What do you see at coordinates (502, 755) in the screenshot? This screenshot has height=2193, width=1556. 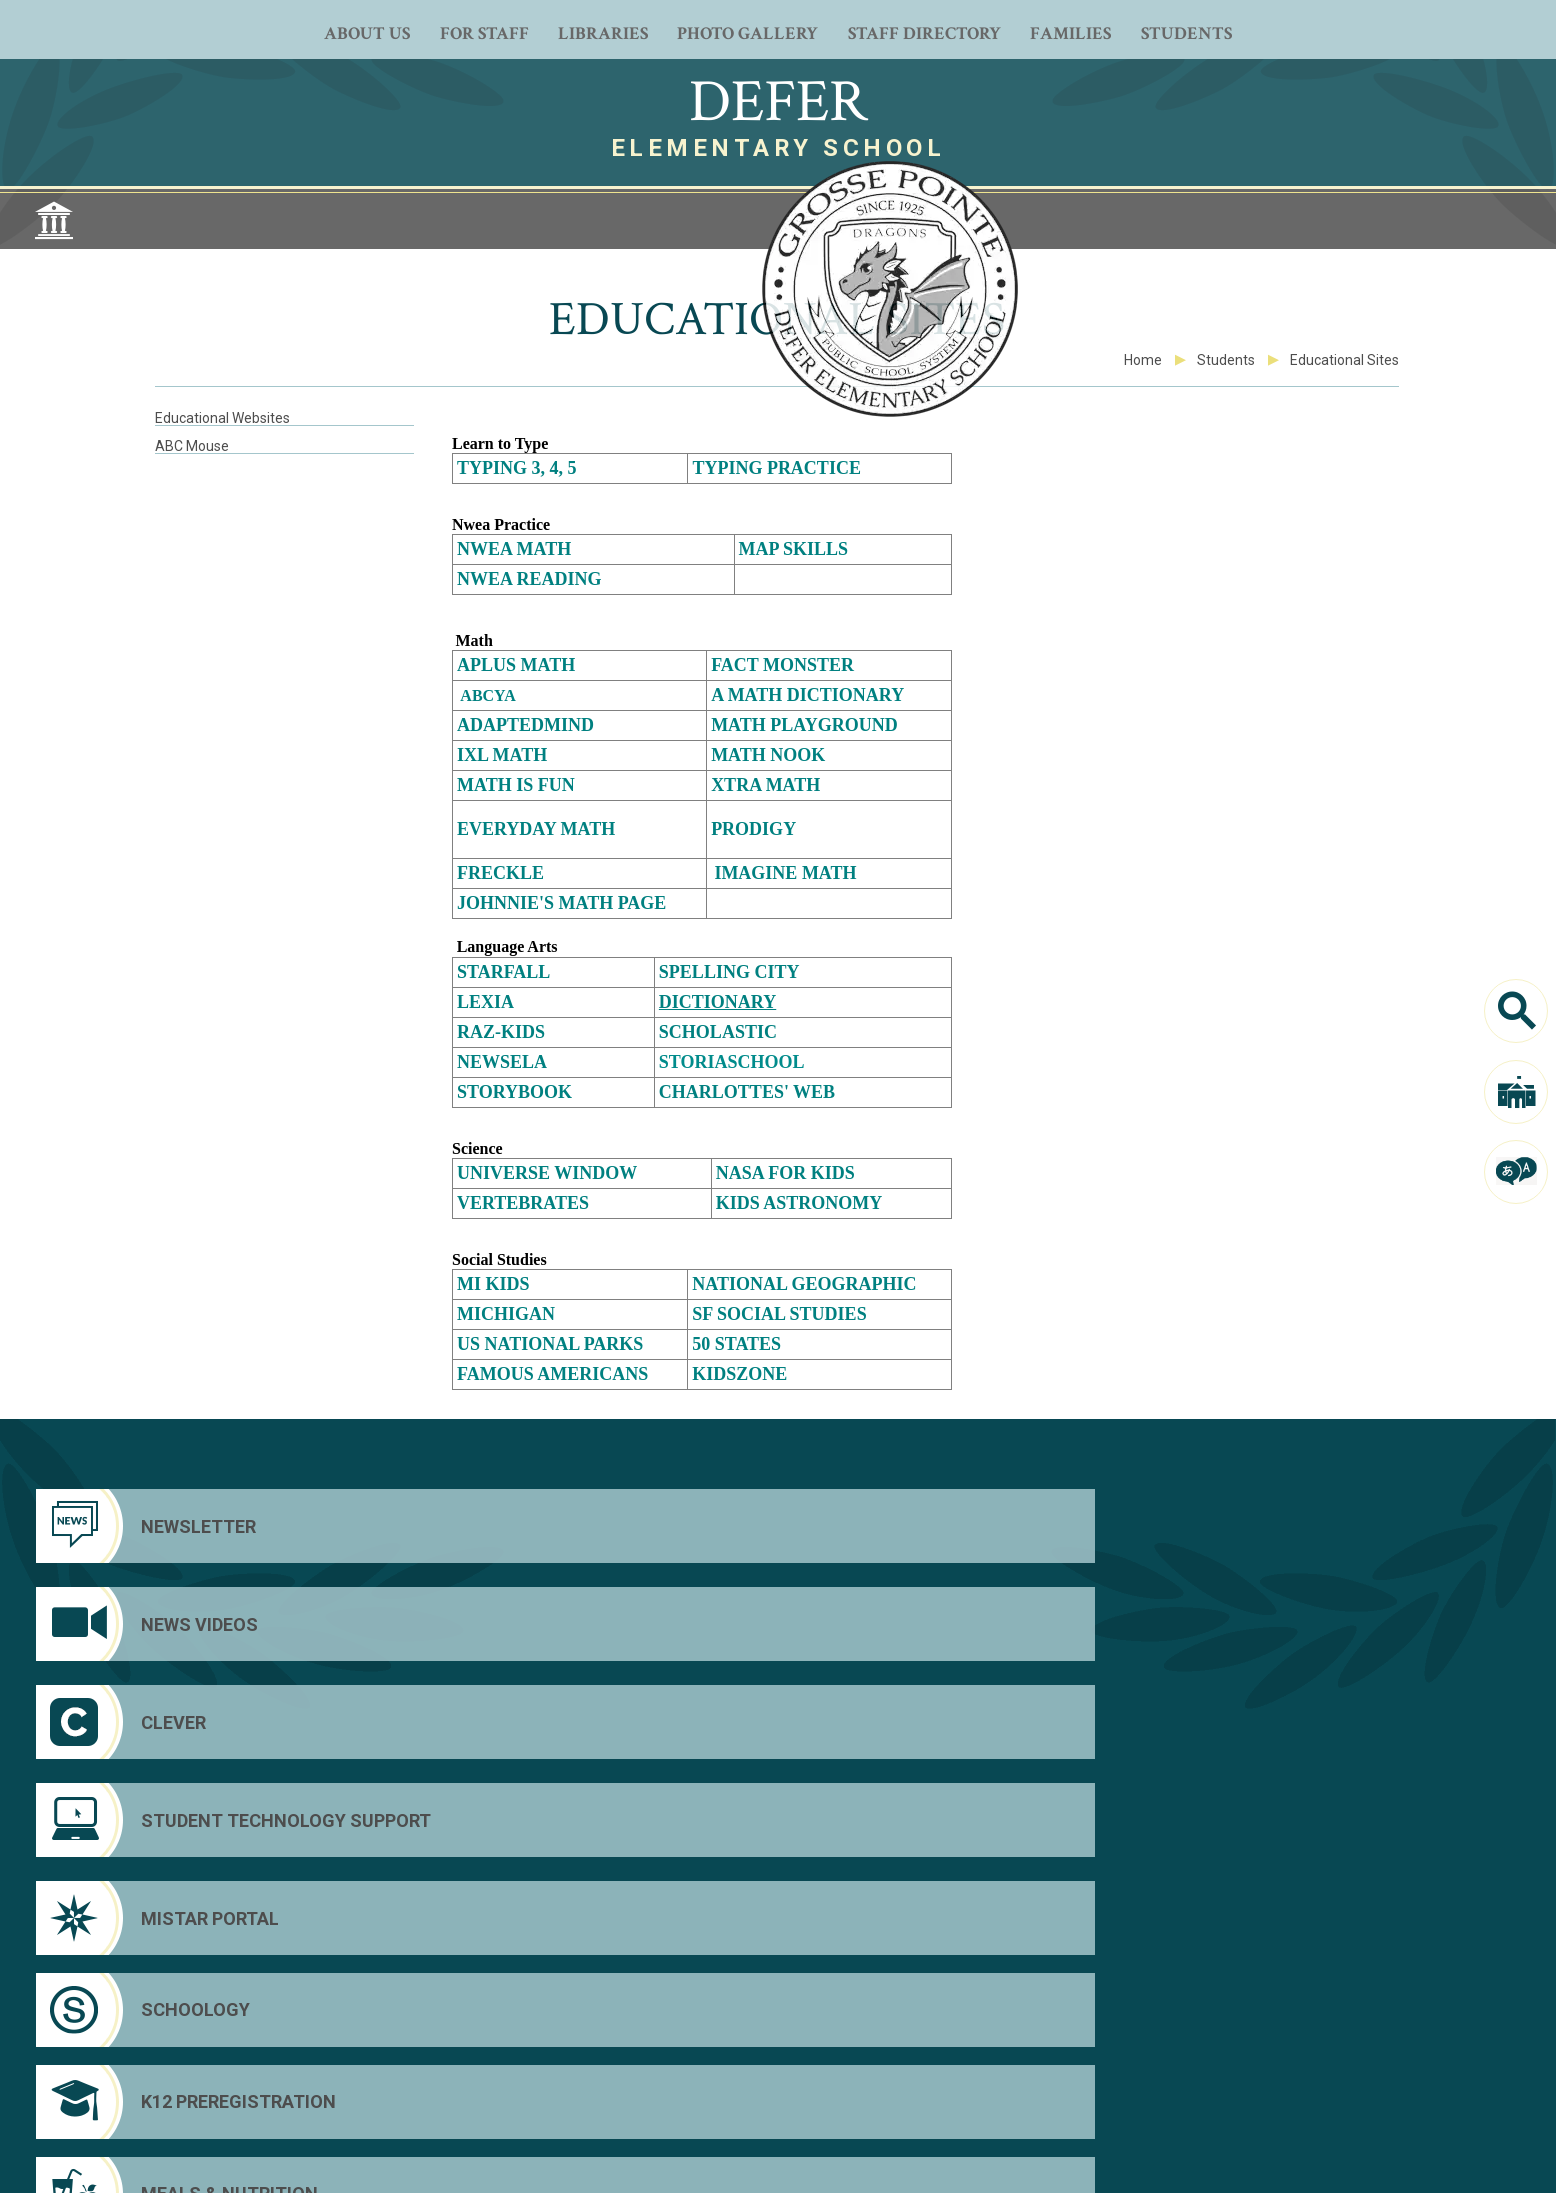 I see `IXL Math [IXL Math - Opens a new window]` at bounding box center [502, 755].